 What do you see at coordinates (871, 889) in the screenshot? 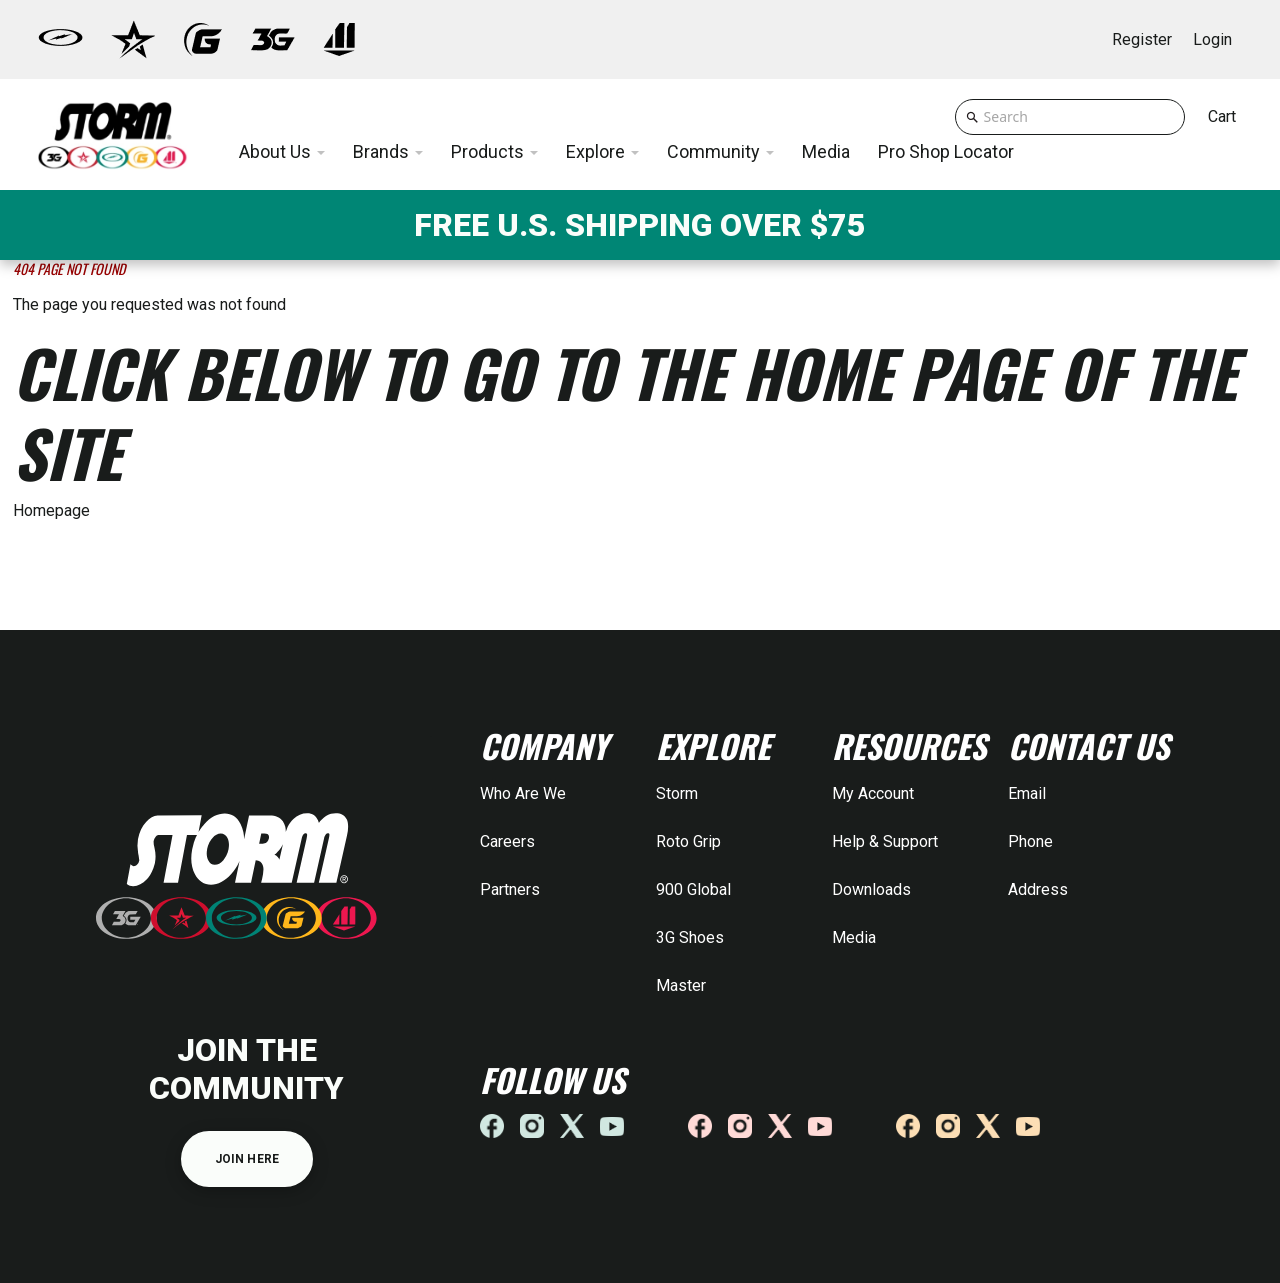
I see `Downloads` at bounding box center [871, 889].